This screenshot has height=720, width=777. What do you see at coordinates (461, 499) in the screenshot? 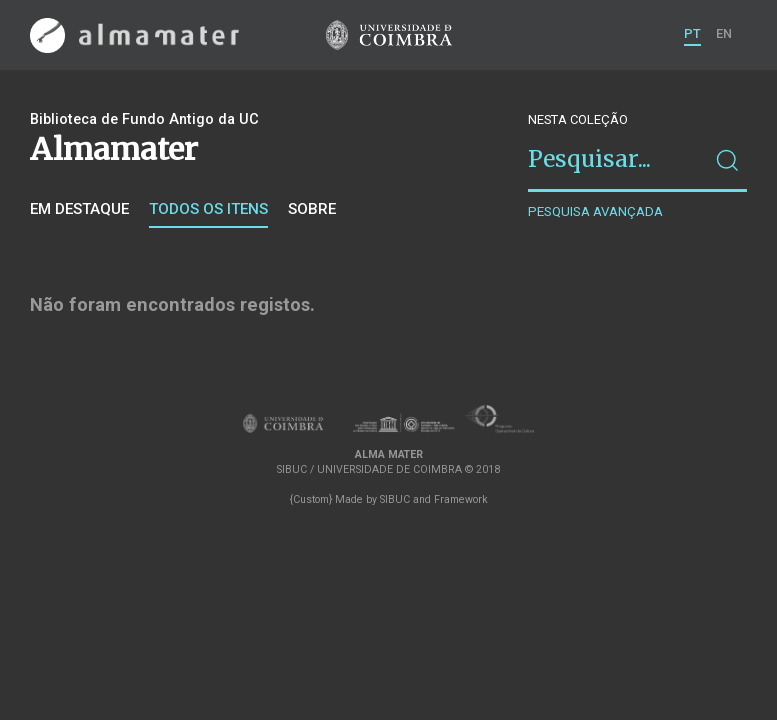
I see `Framework` at bounding box center [461, 499].